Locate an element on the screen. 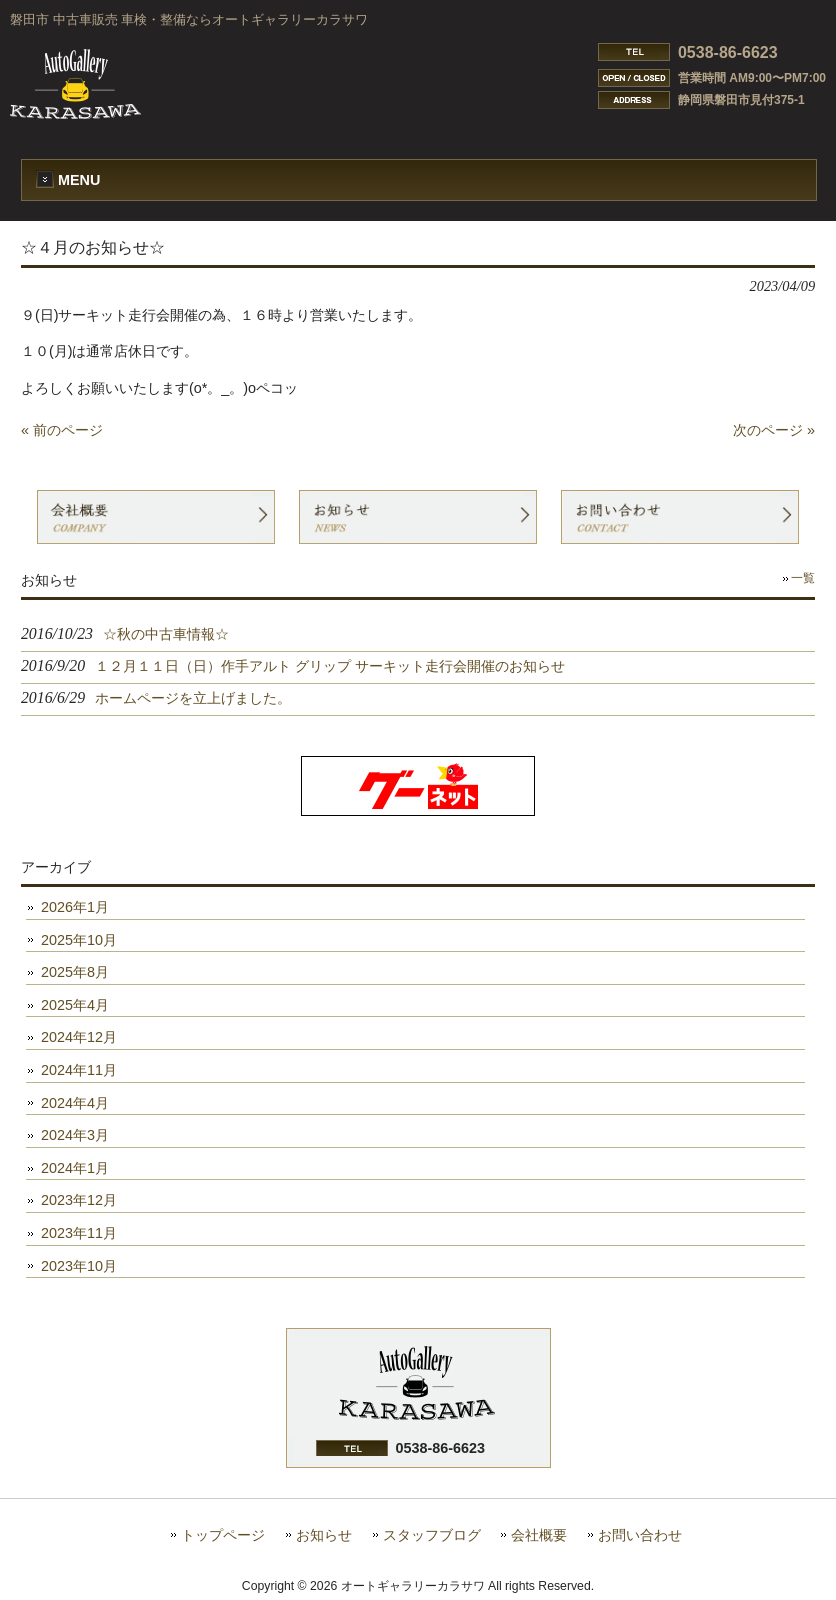 The image size is (836, 1600). スタッフブログ is located at coordinates (432, 1535).